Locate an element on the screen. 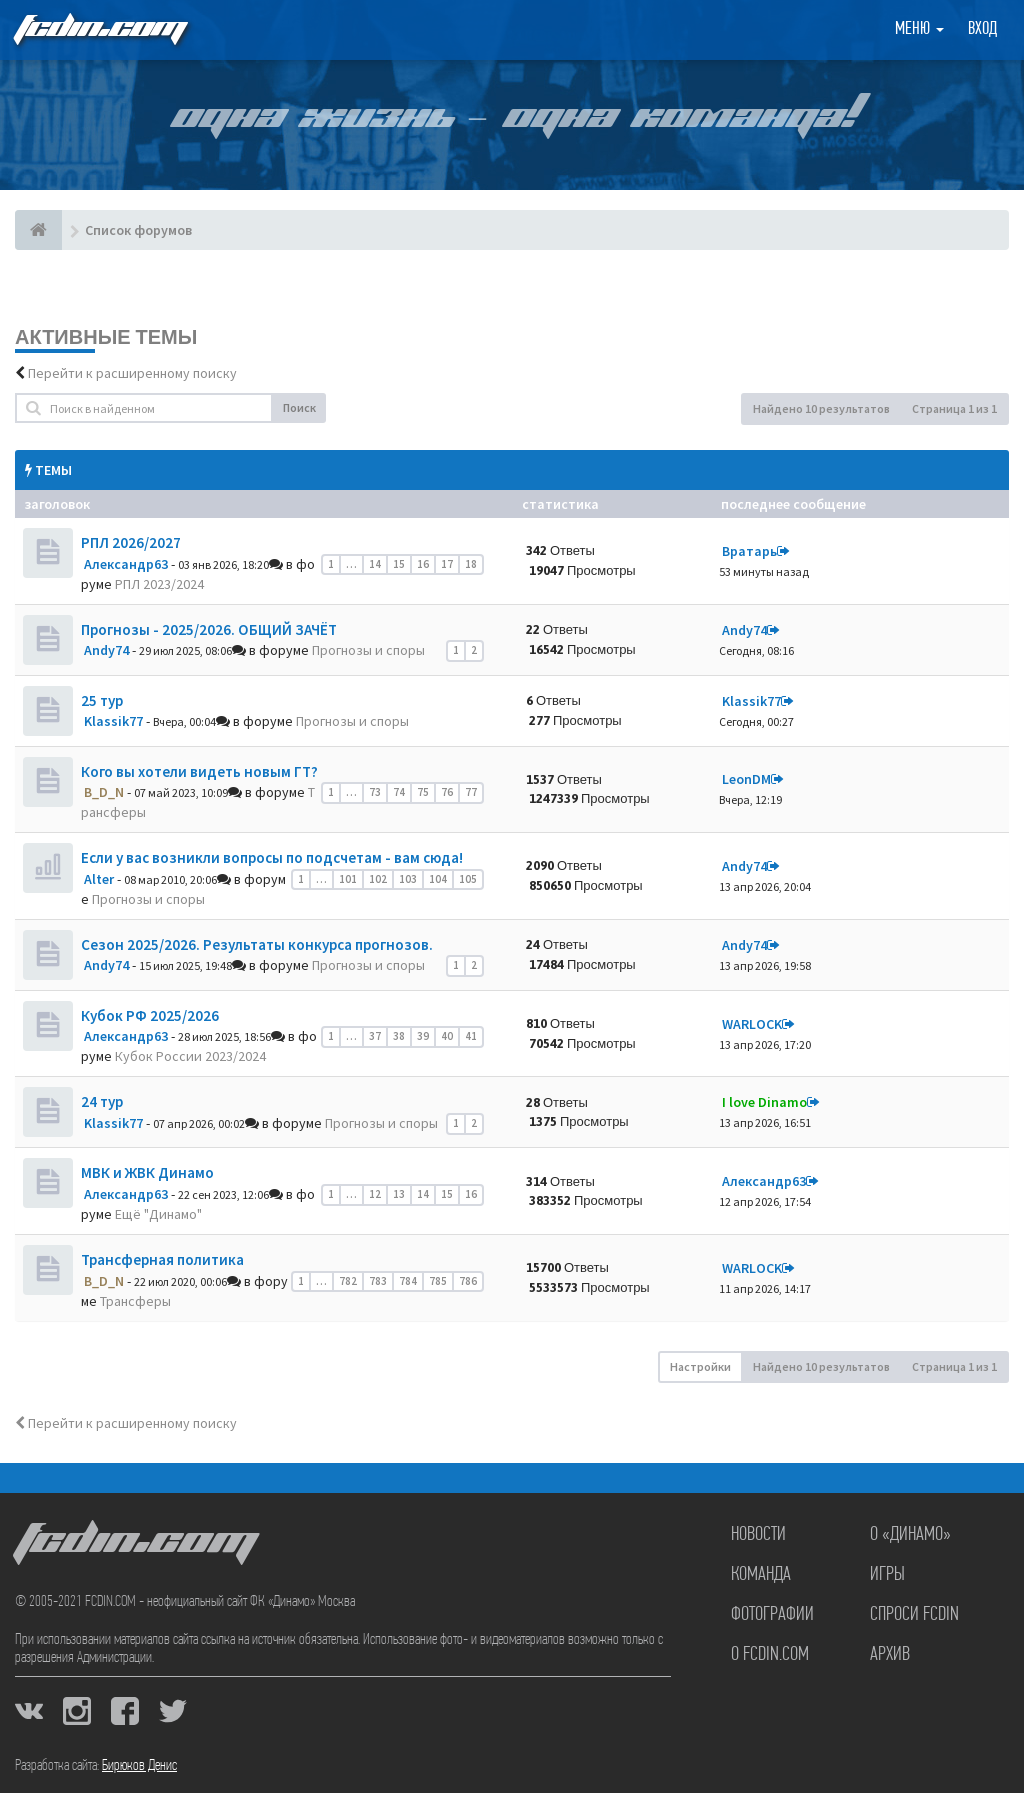 The image size is (1024, 1793). 37 is located at coordinates (375, 1036).